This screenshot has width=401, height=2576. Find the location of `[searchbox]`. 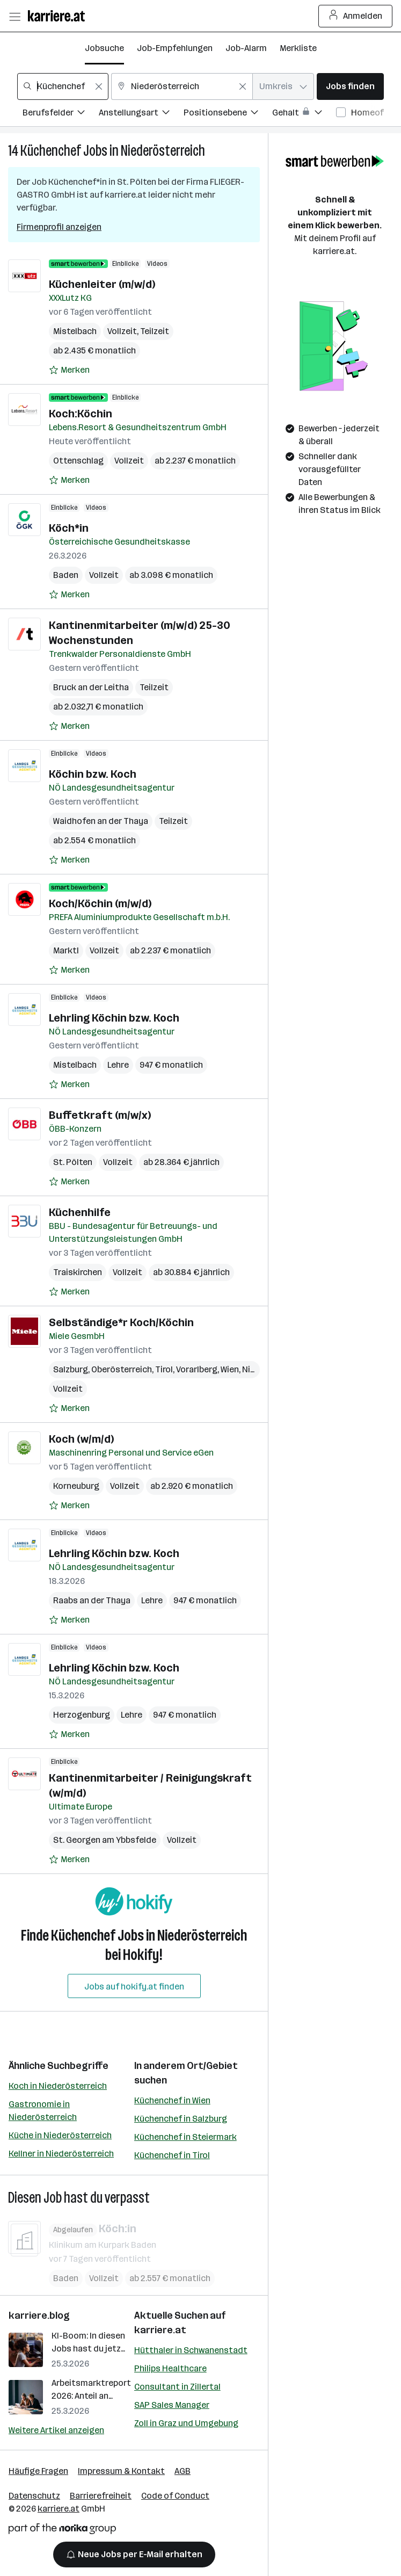

[searchbox] is located at coordinates (62, 86).